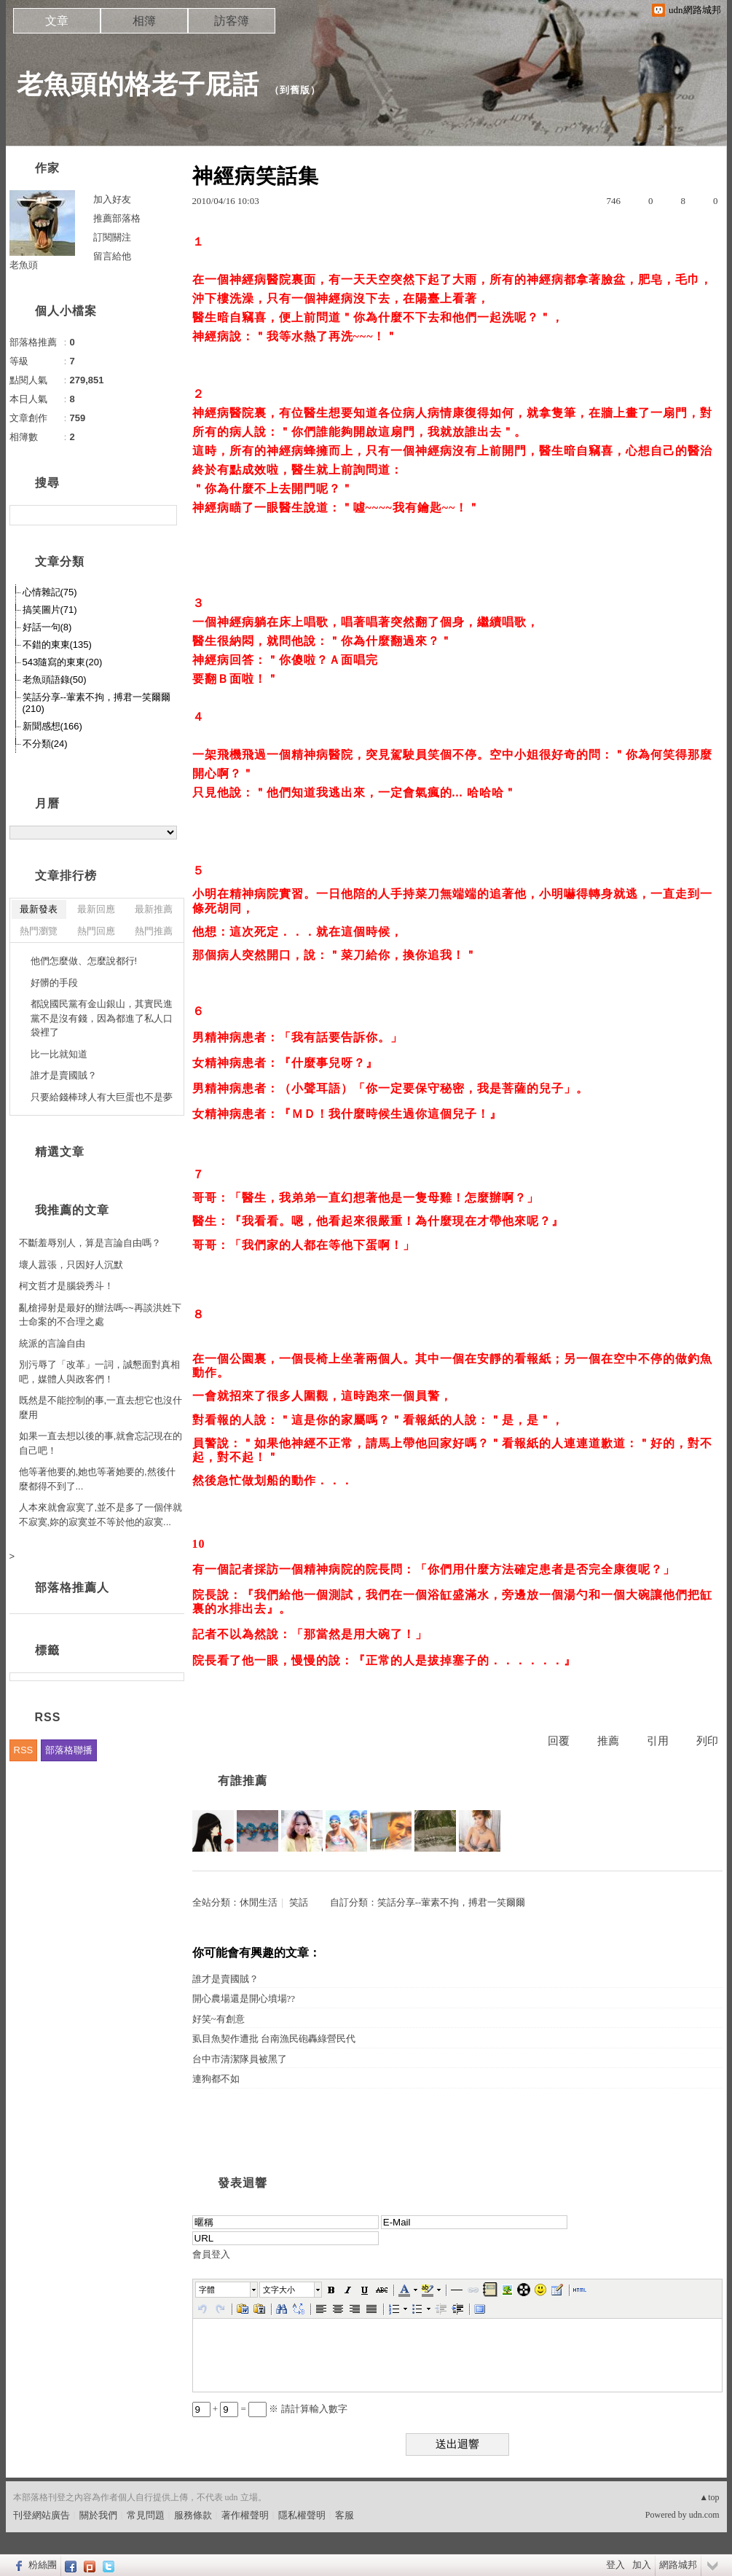 This screenshot has height=2576, width=732. What do you see at coordinates (101, 1443) in the screenshot?
I see `如果一直去想以後的事,就會忘記現在的自己吧！` at bounding box center [101, 1443].